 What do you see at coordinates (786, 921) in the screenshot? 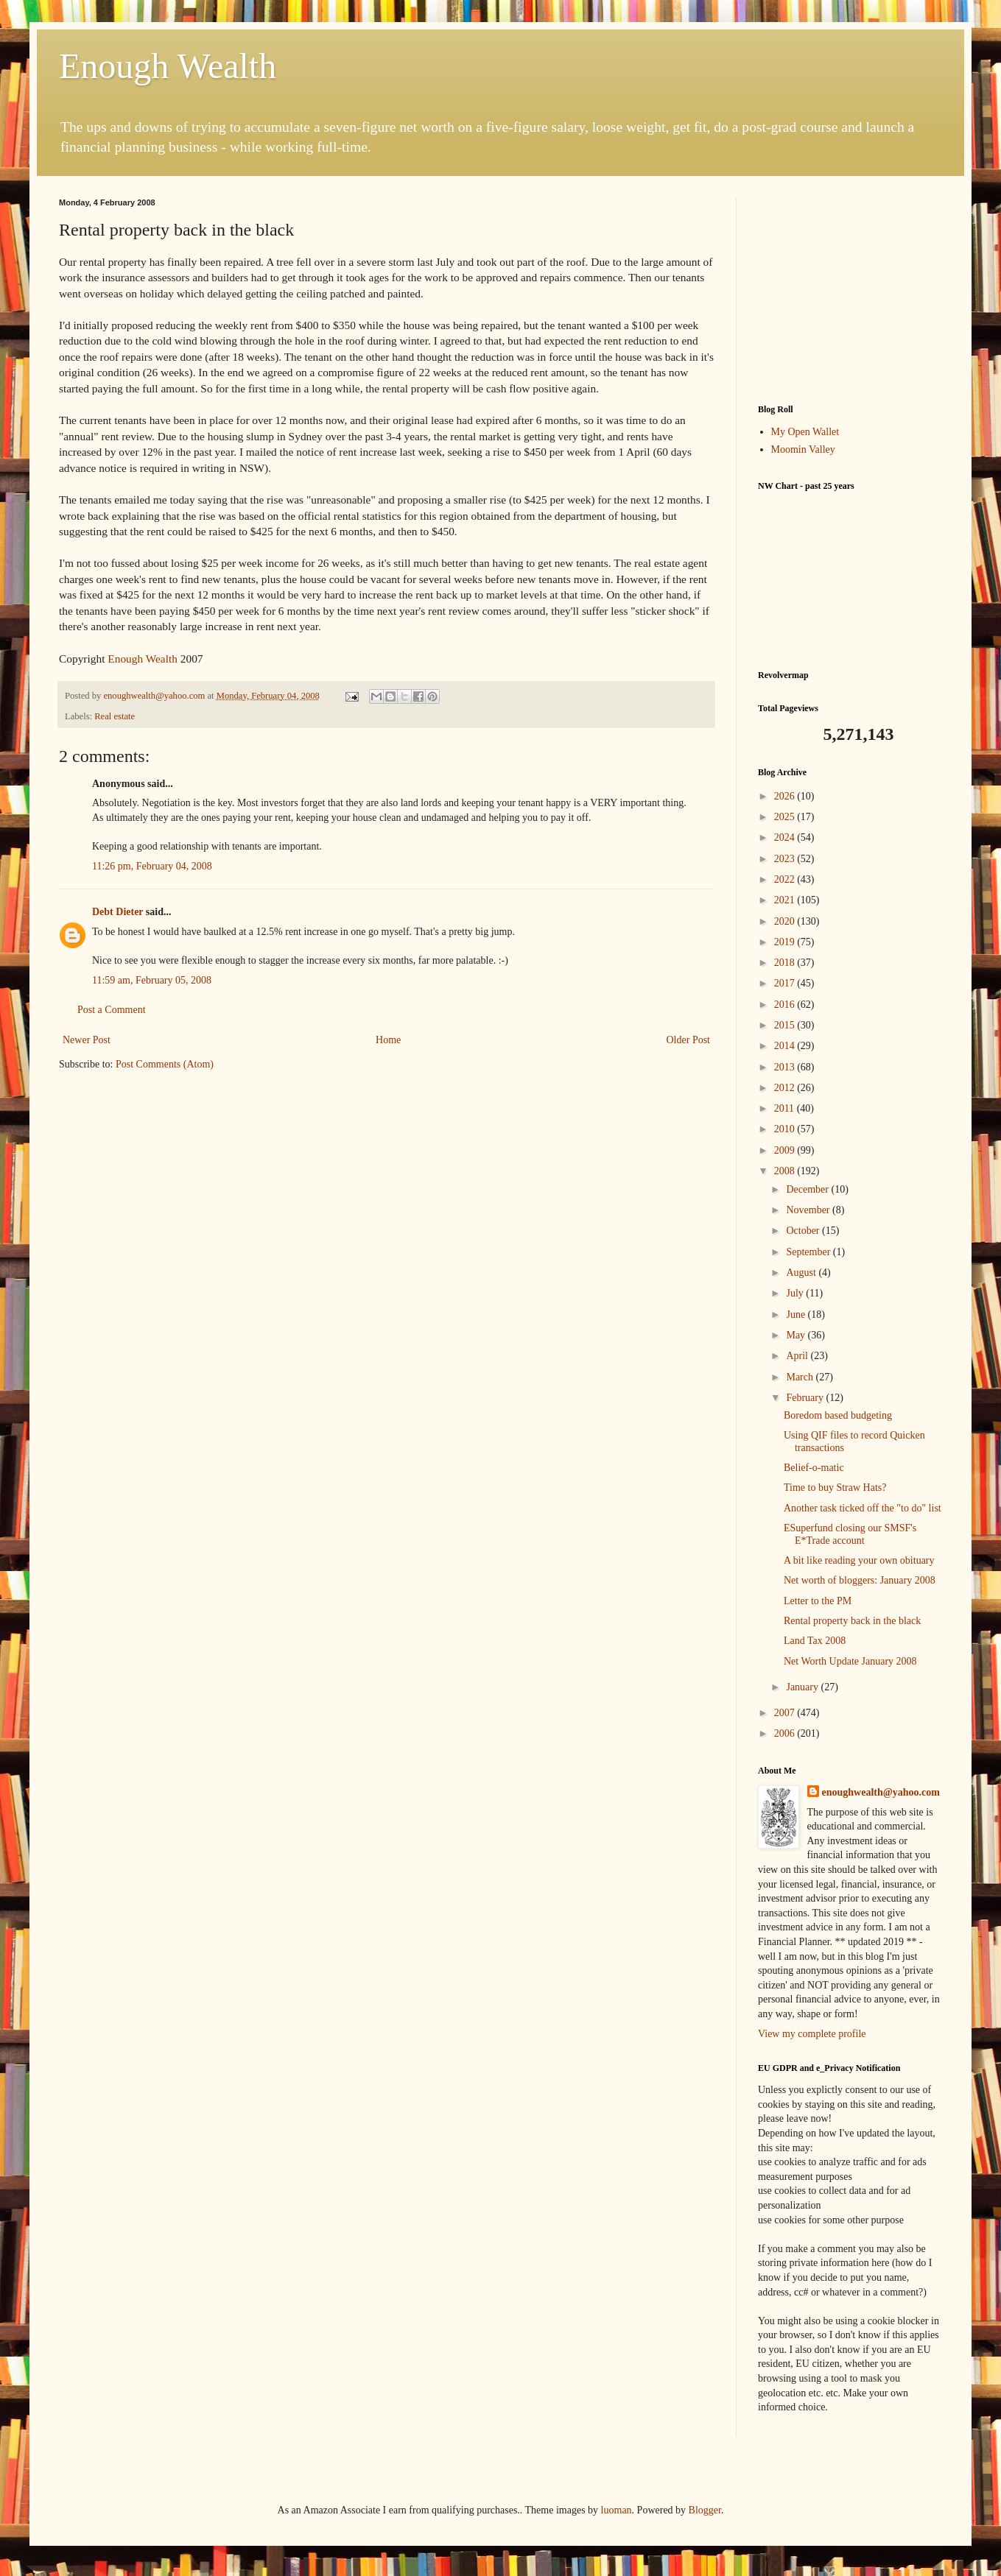
I see `2020` at bounding box center [786, 921].